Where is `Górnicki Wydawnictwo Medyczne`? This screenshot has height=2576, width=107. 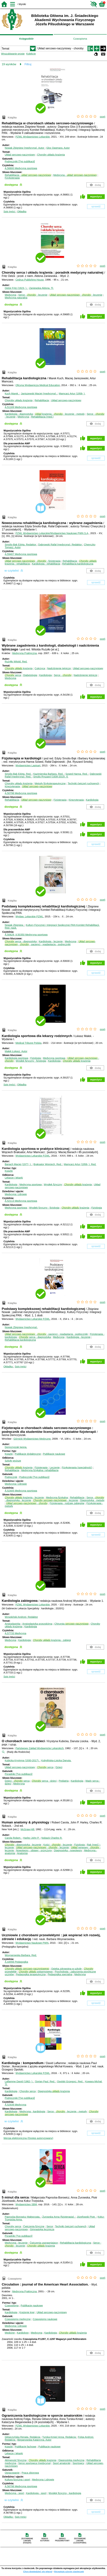
Górnicki Wydawnictwo Medyczne is located at coordinates (32, 1438).